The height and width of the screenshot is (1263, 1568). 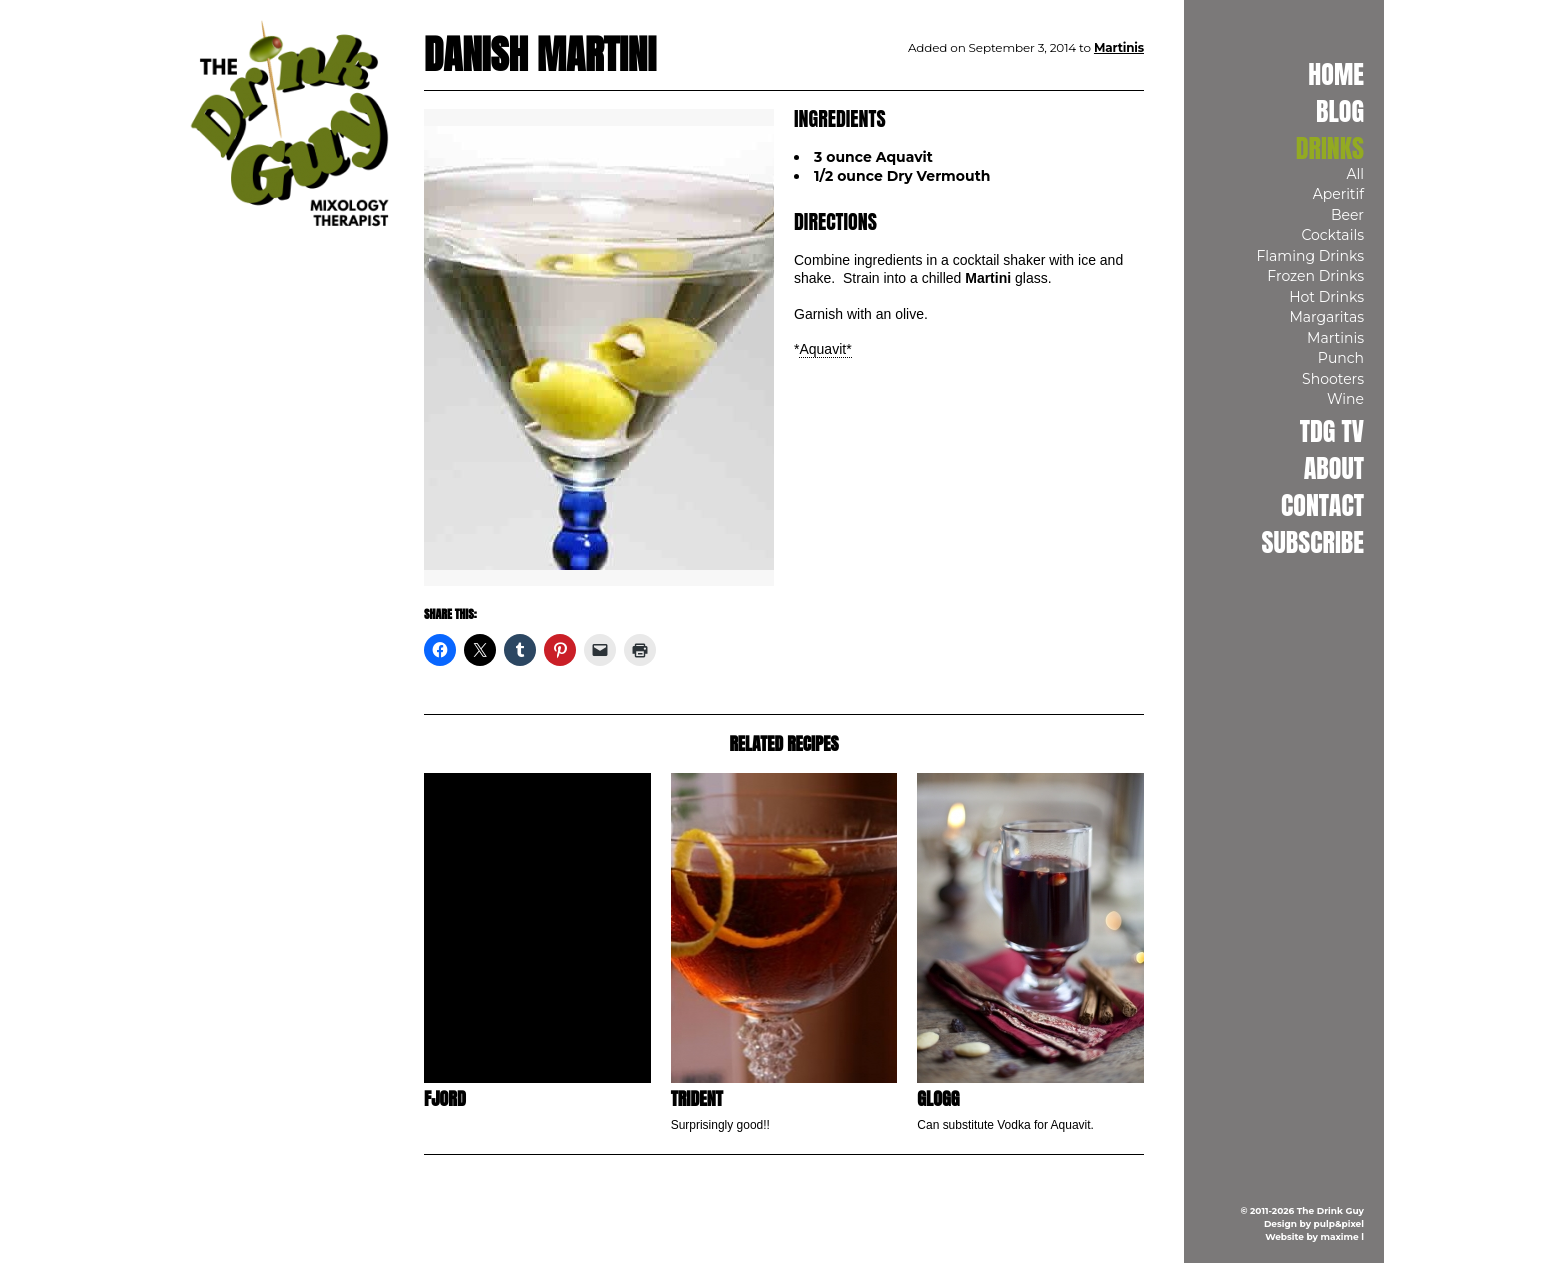 What do you see at coordinates (1355, 174) in the screenshot?
I see `All` at bounding box center [1355, 174].